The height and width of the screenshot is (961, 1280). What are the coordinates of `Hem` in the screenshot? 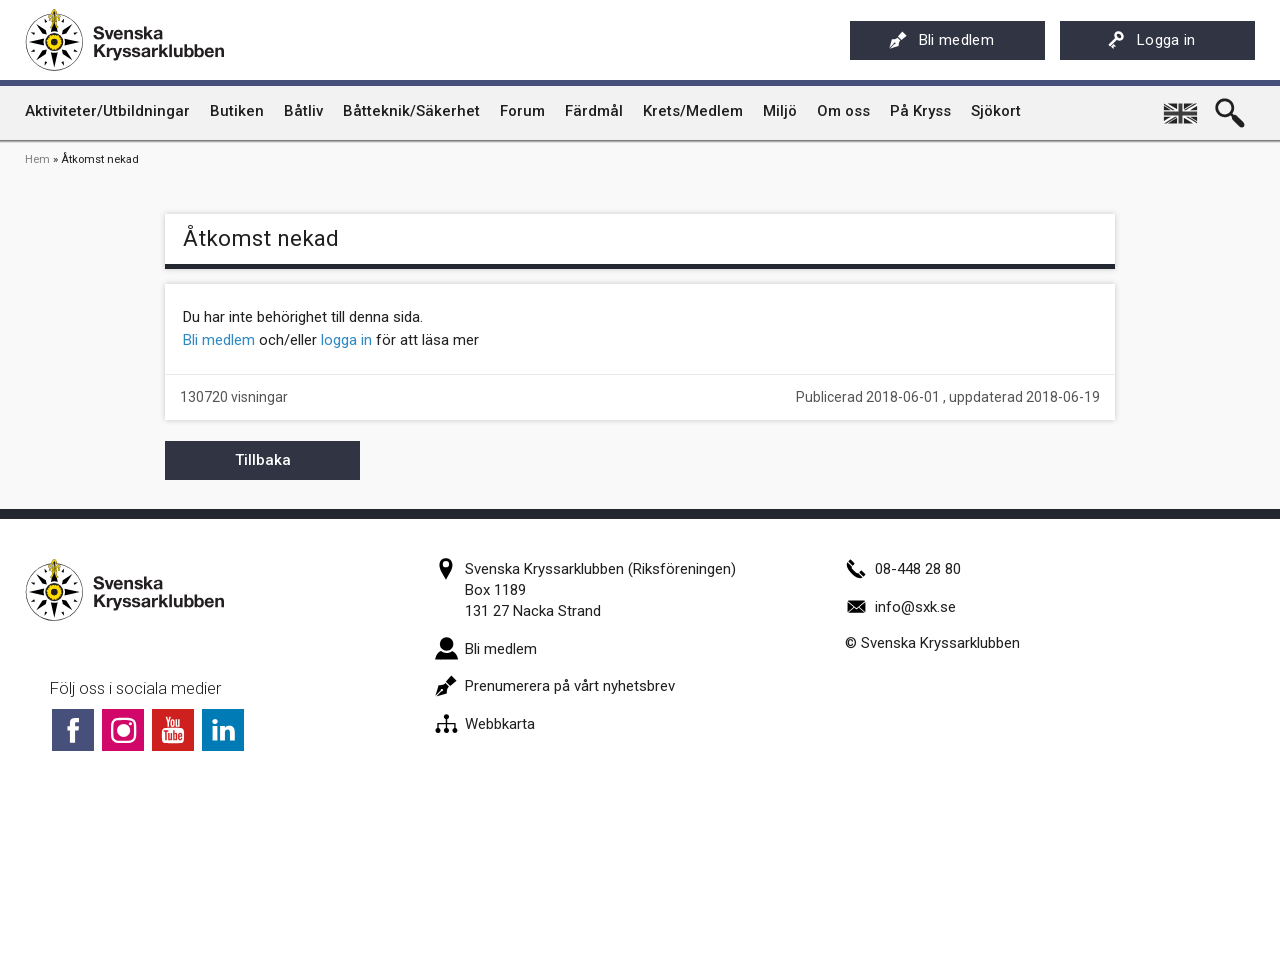 It's located at (37, 159).